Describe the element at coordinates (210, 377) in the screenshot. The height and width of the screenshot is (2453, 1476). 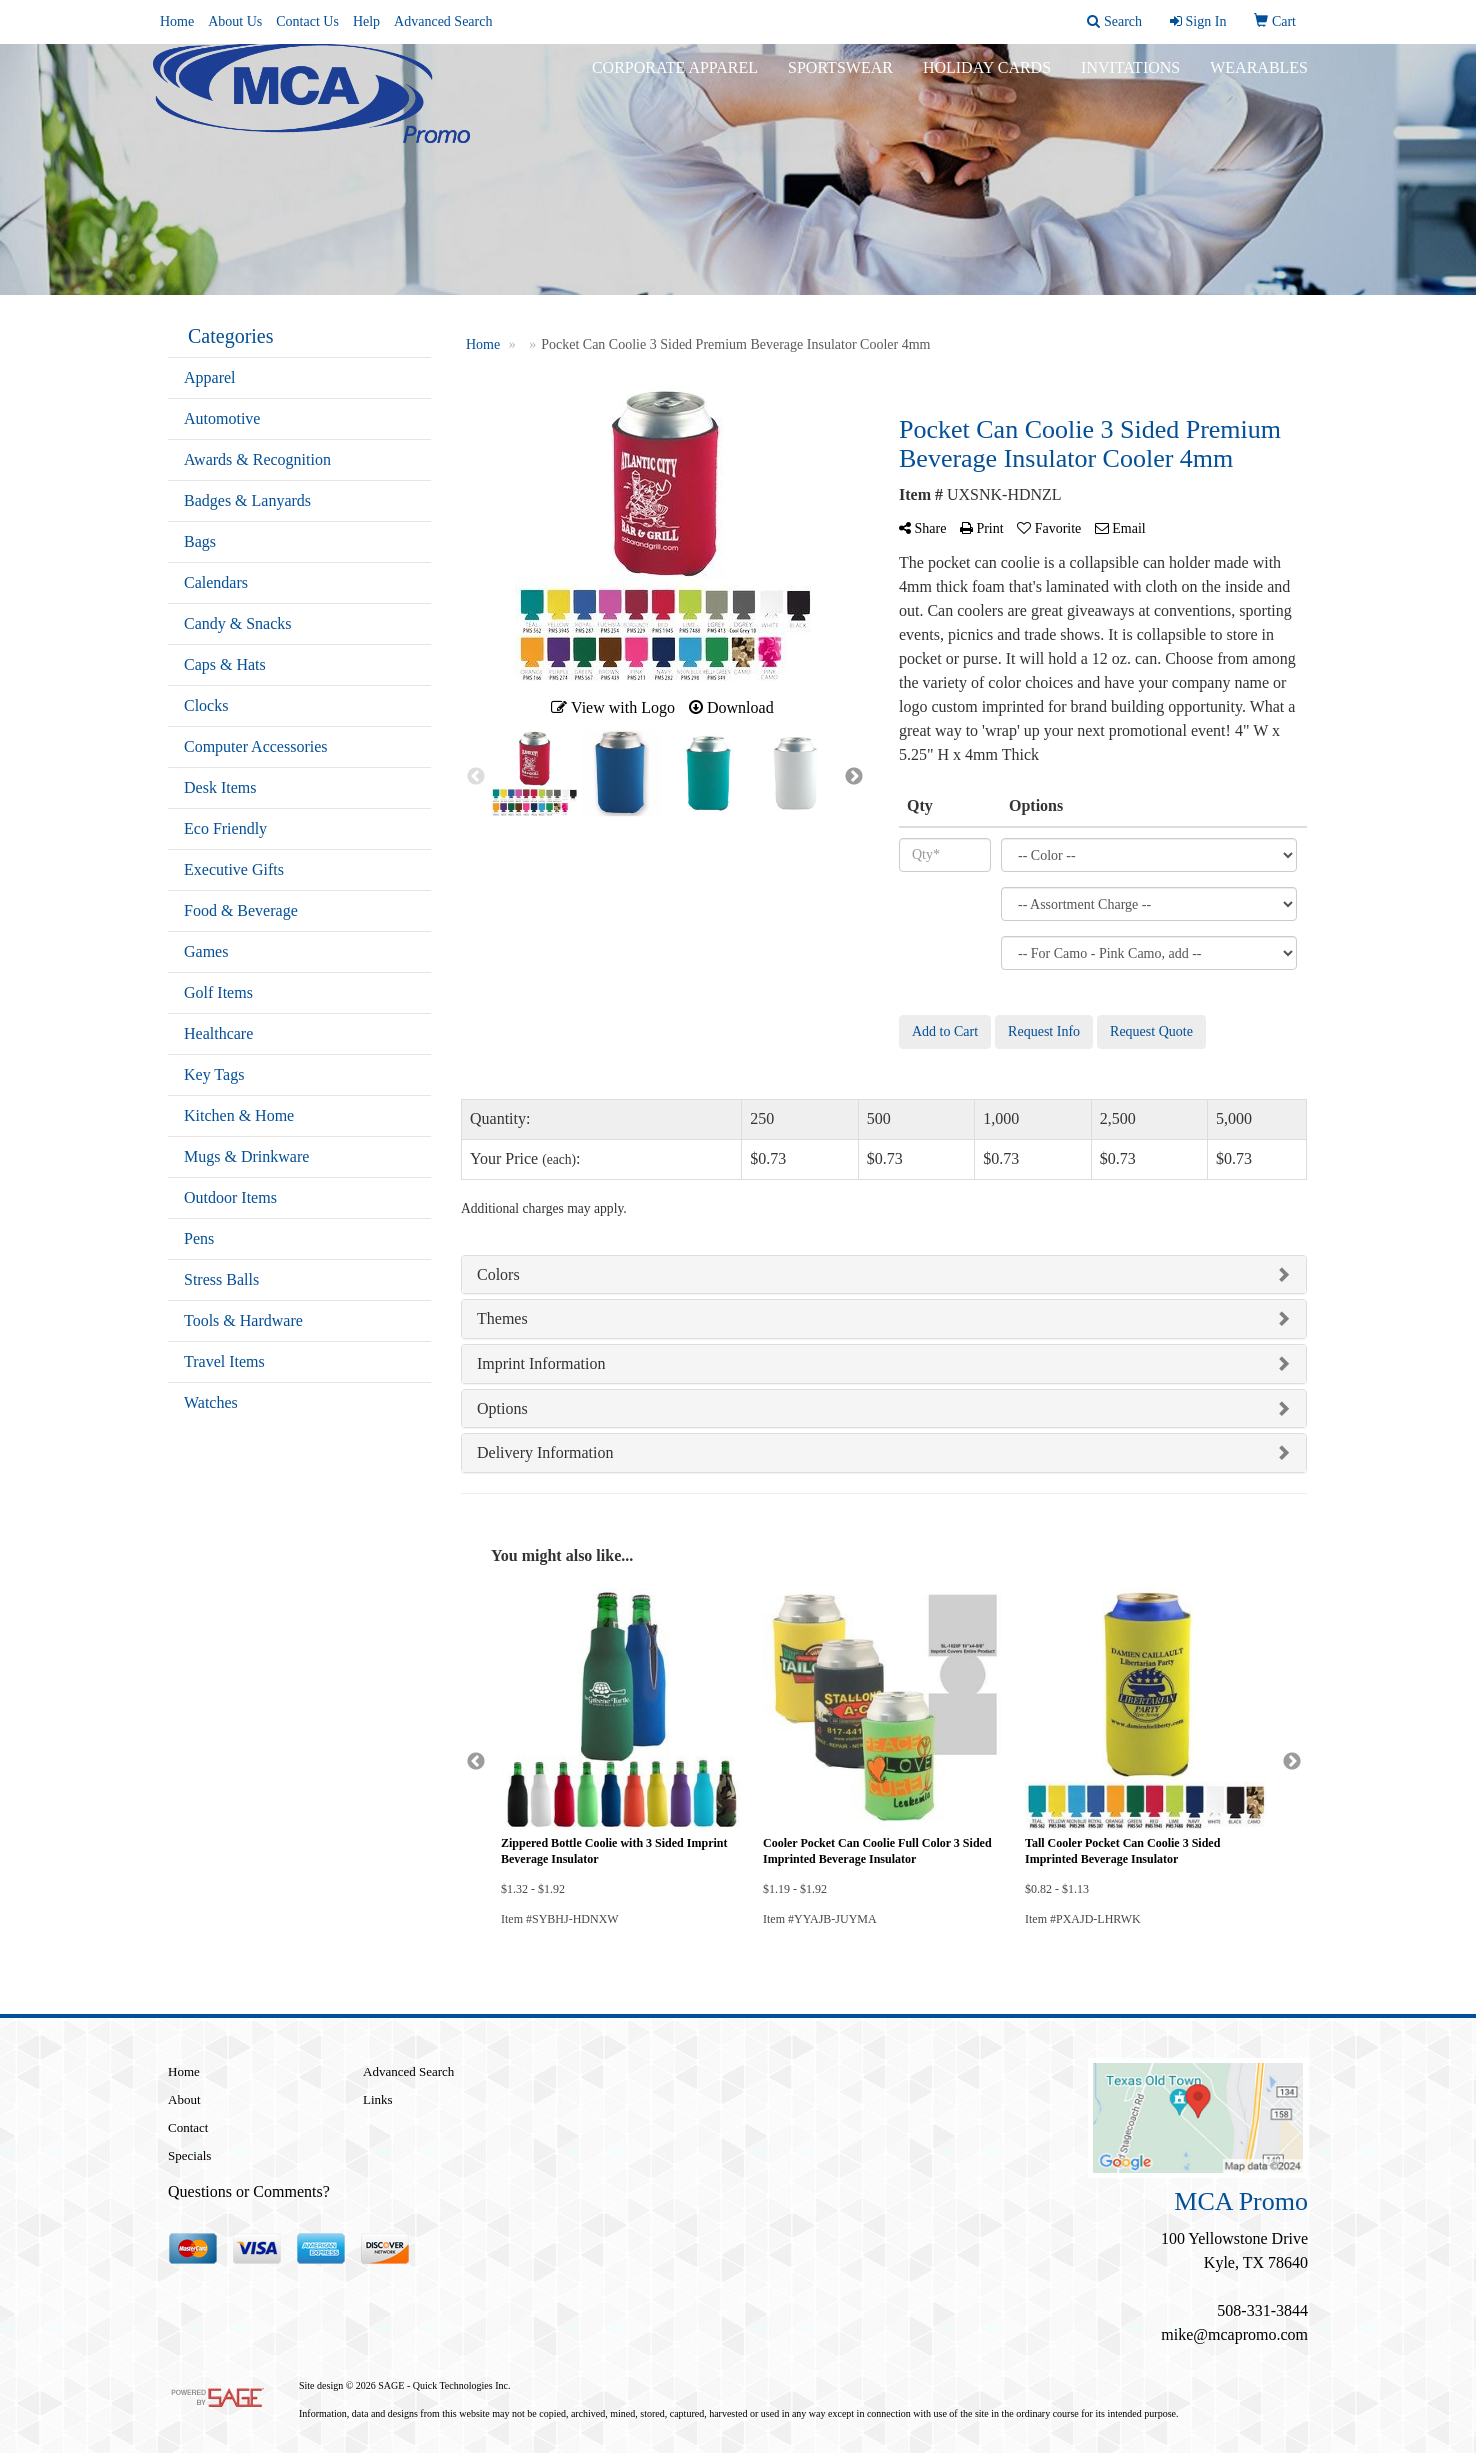
I see `Apparel` at that location.